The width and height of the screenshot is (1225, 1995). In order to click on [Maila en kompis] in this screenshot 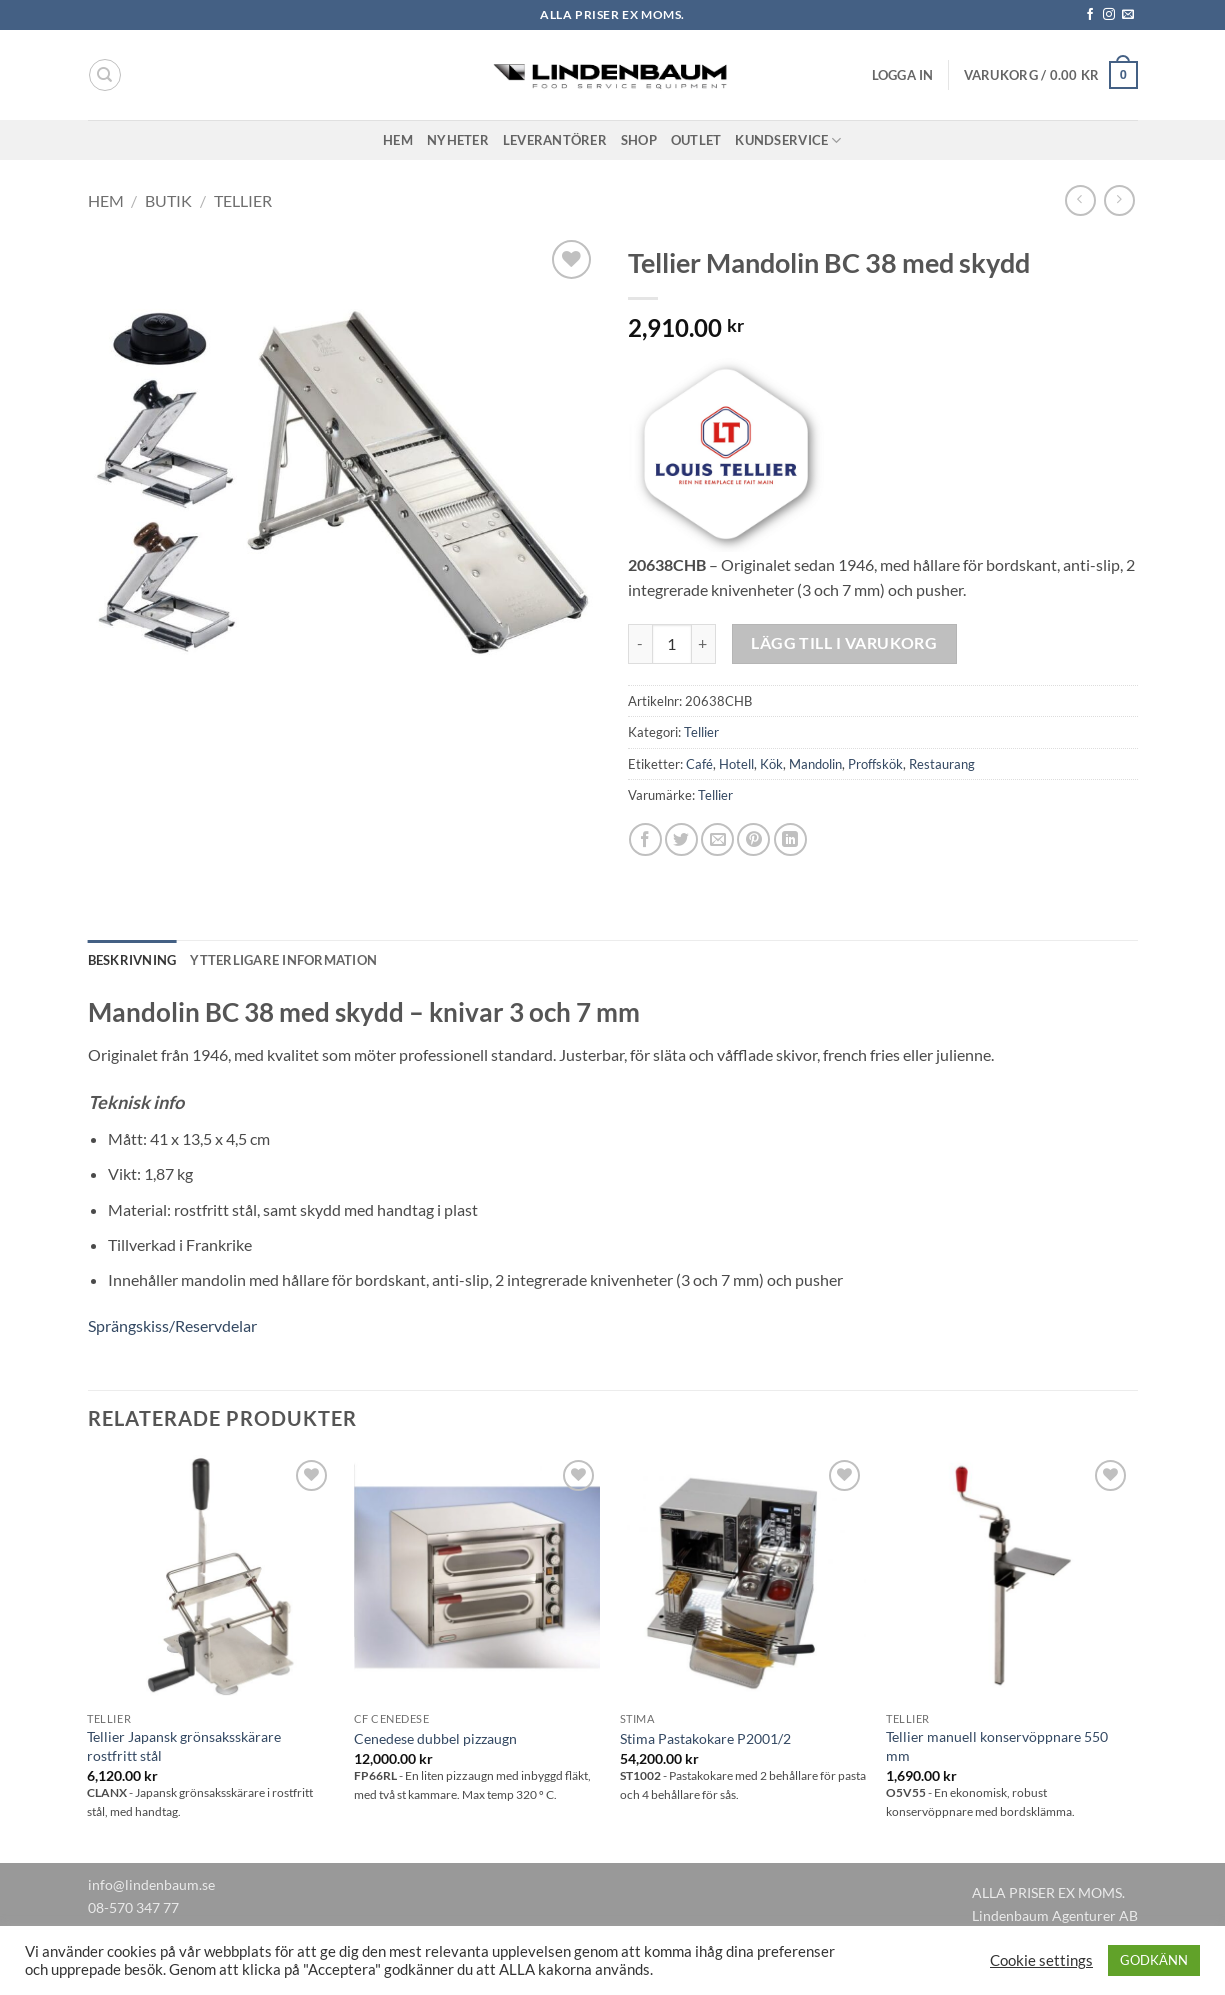, I will do `click(717, 839)`.